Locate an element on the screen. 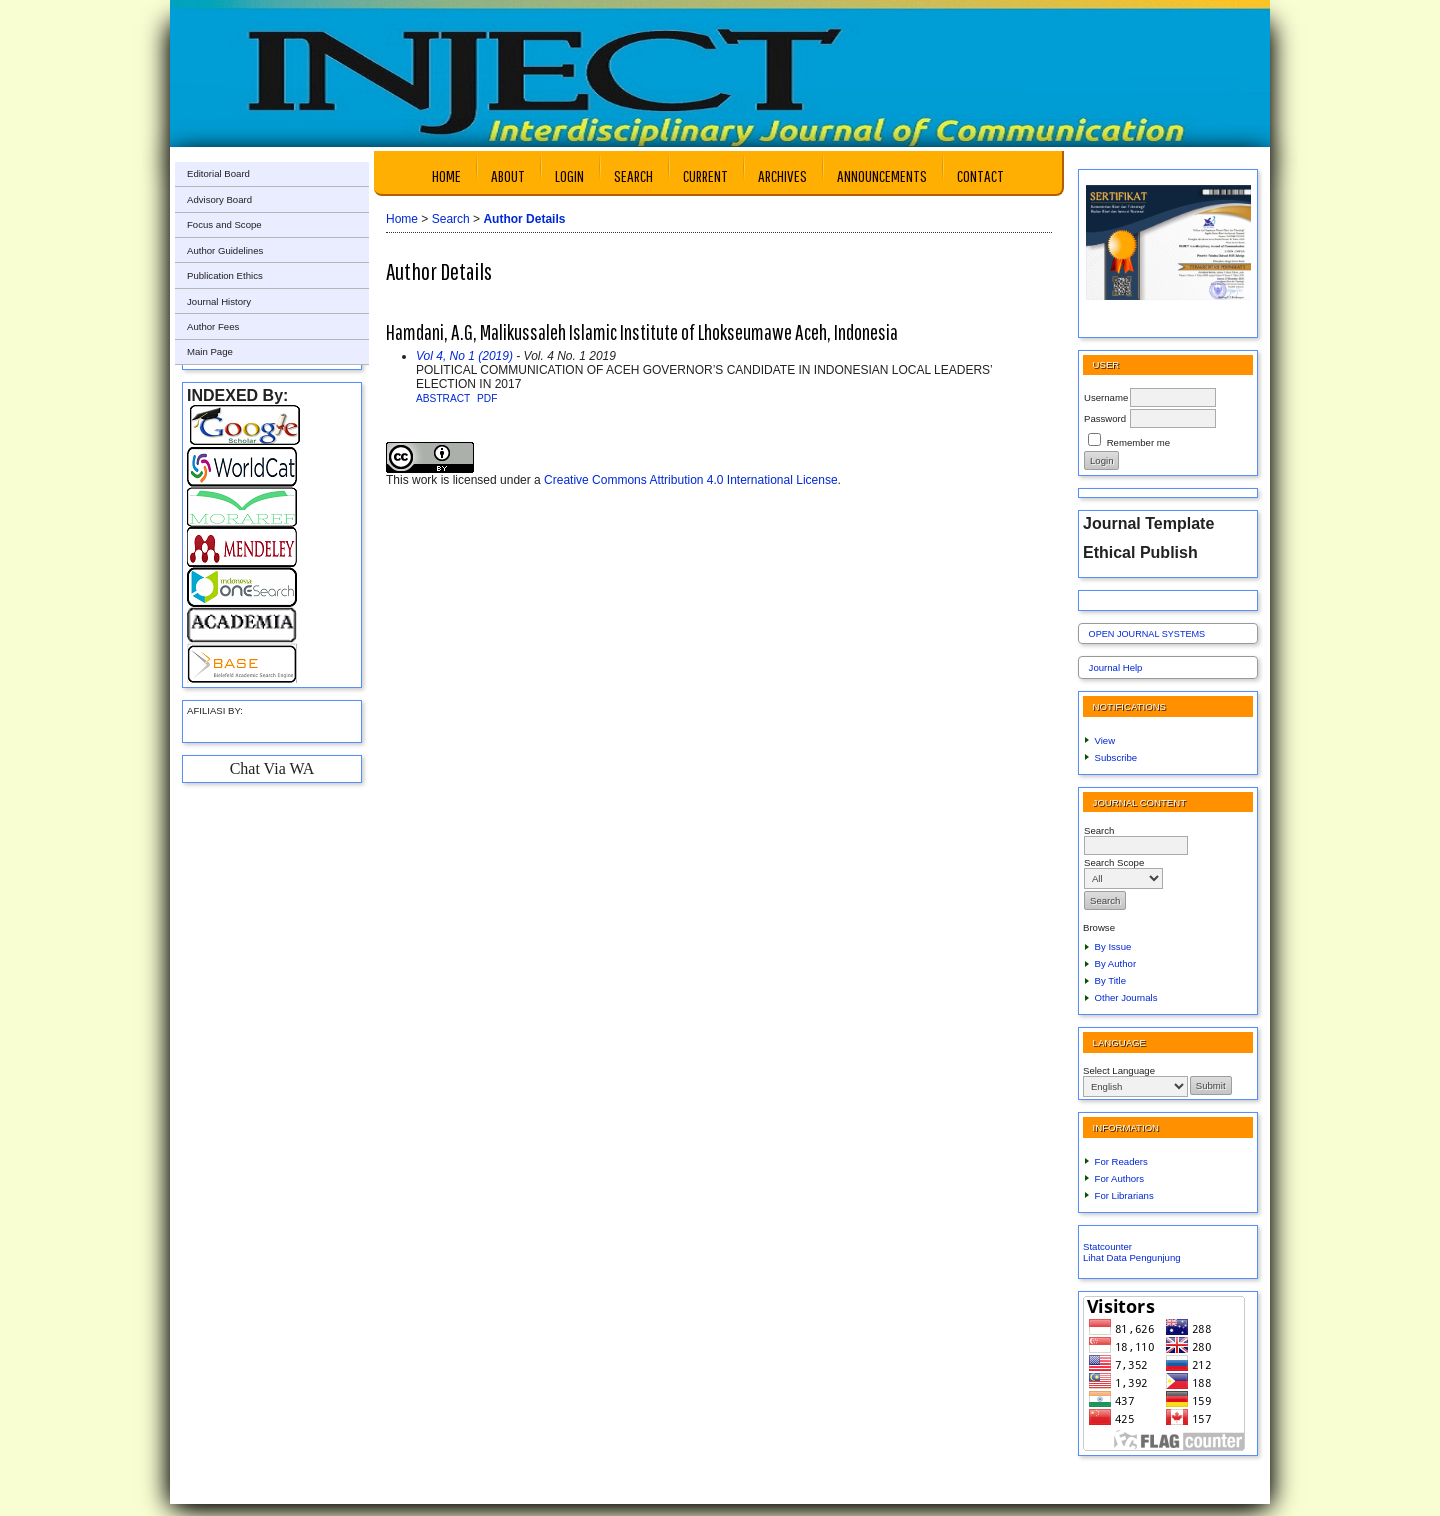 The width and height of the screenshot is (1440, 1516). By Author is located at coordinates (1116, 963).